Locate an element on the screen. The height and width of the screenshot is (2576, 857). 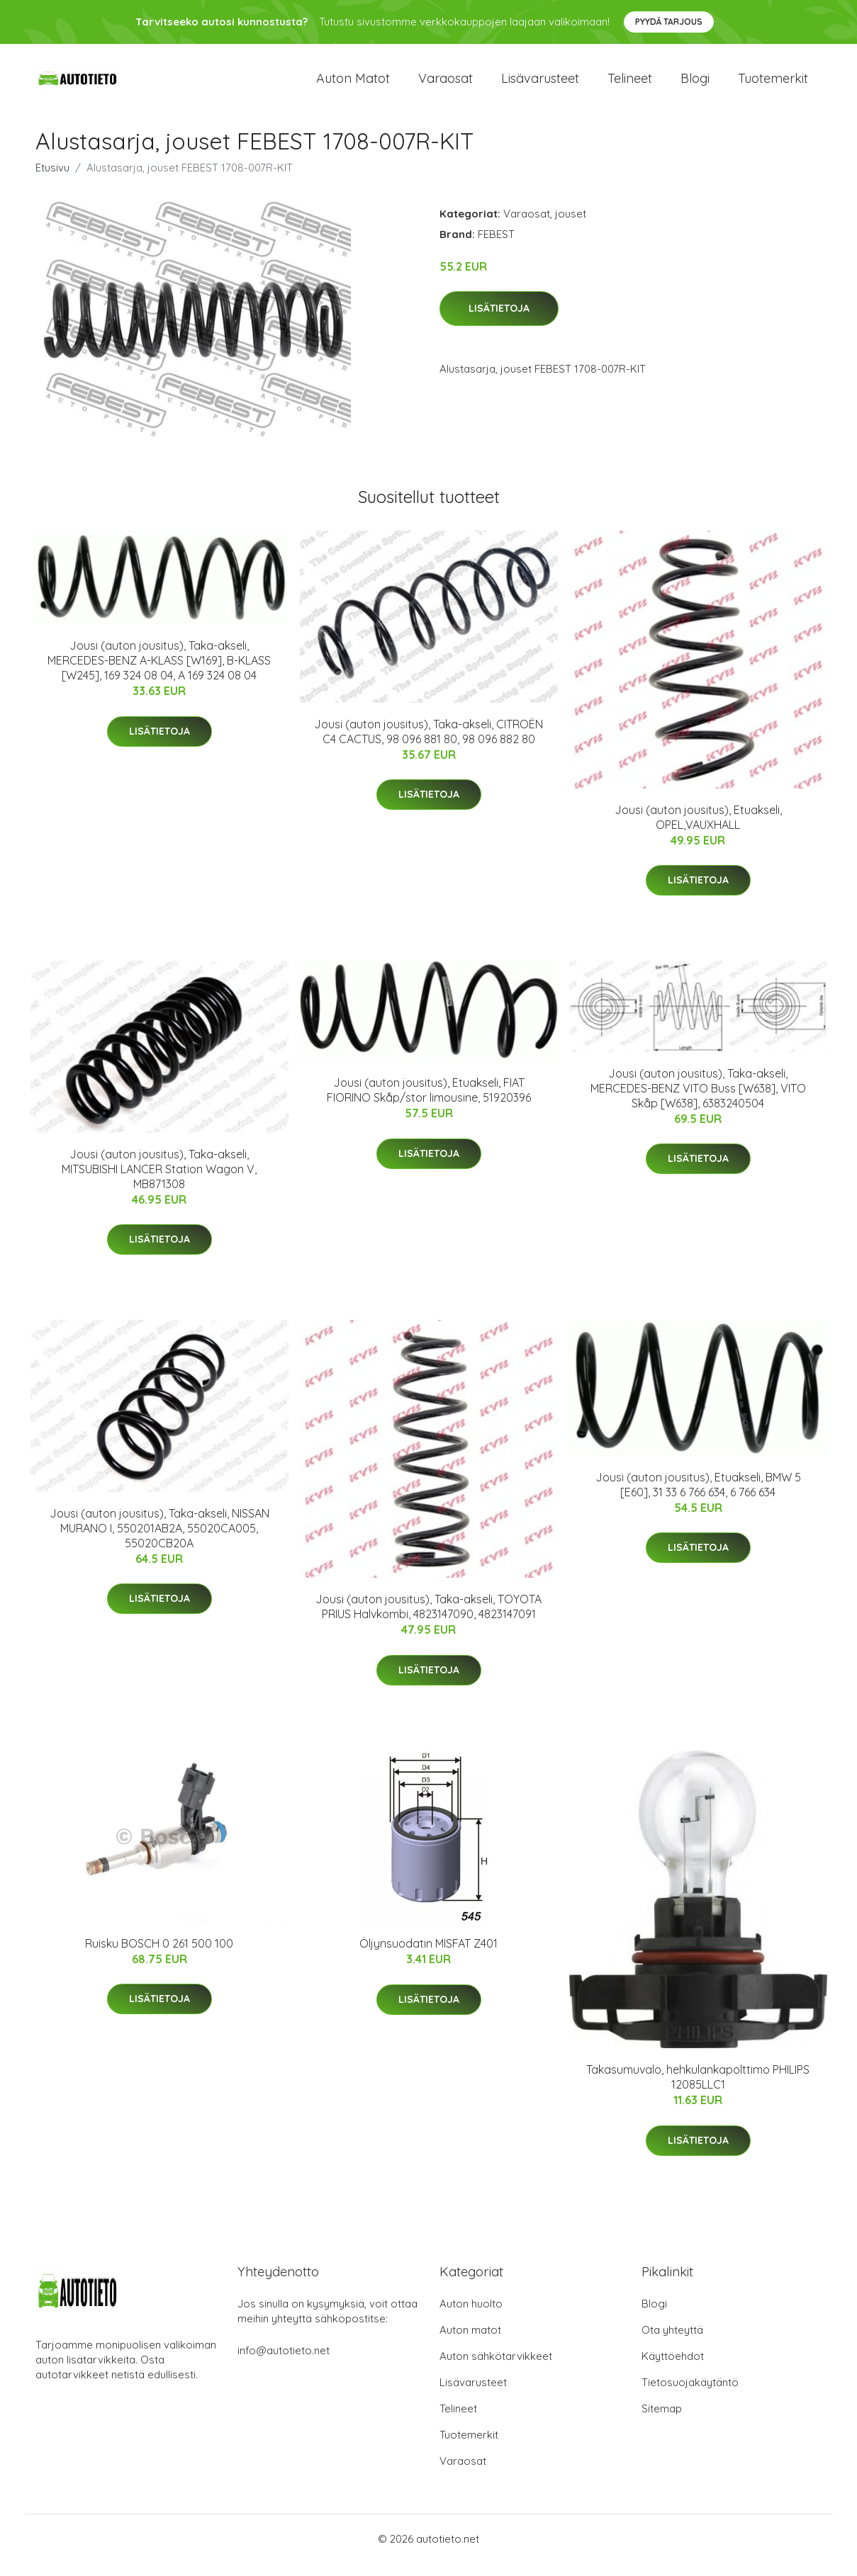
Auton sähkötarvikkeet is located at coordinates (495, 2369).